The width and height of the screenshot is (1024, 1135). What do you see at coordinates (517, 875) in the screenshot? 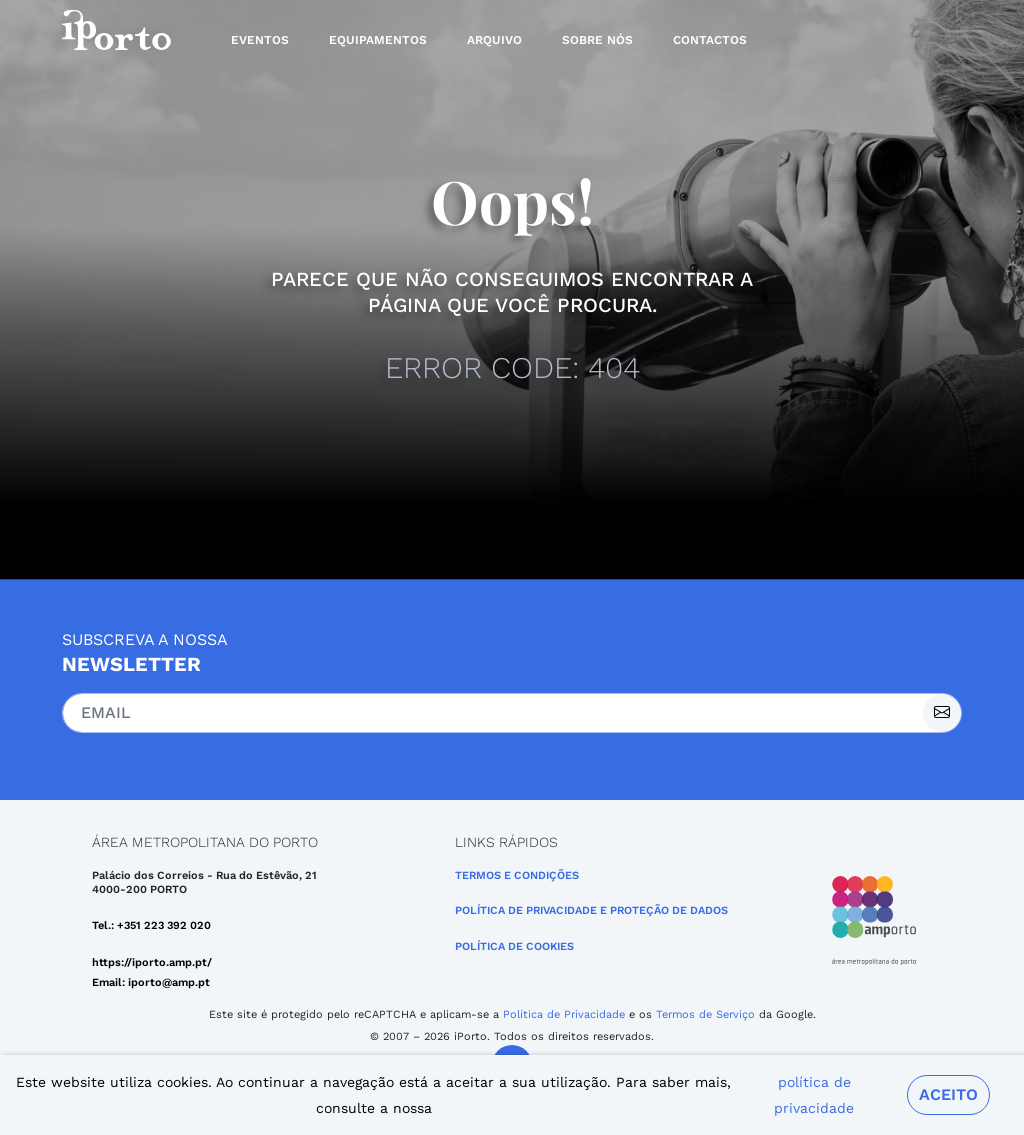
I see `Termos e Condições` at bounding box center [517, 875].